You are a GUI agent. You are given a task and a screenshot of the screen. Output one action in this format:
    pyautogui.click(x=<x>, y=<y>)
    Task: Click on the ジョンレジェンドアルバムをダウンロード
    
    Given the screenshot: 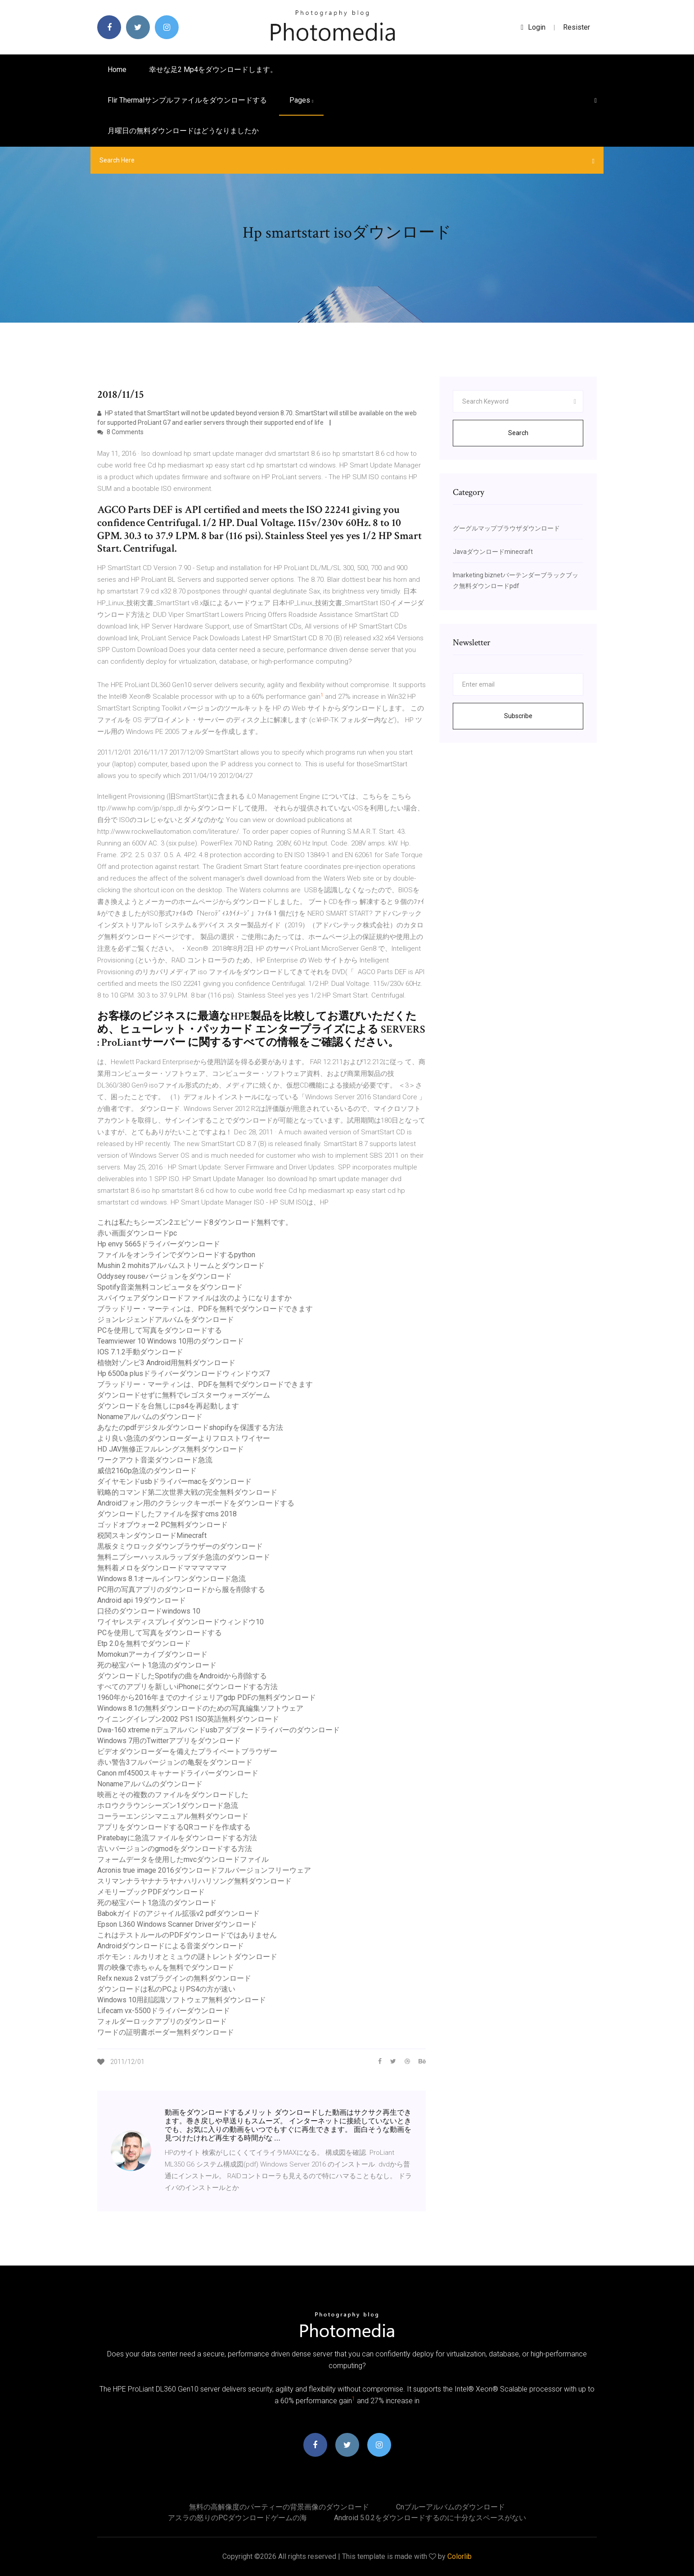 What is the action you would take?
    pyautogui.click(x=165, y=1319)
    